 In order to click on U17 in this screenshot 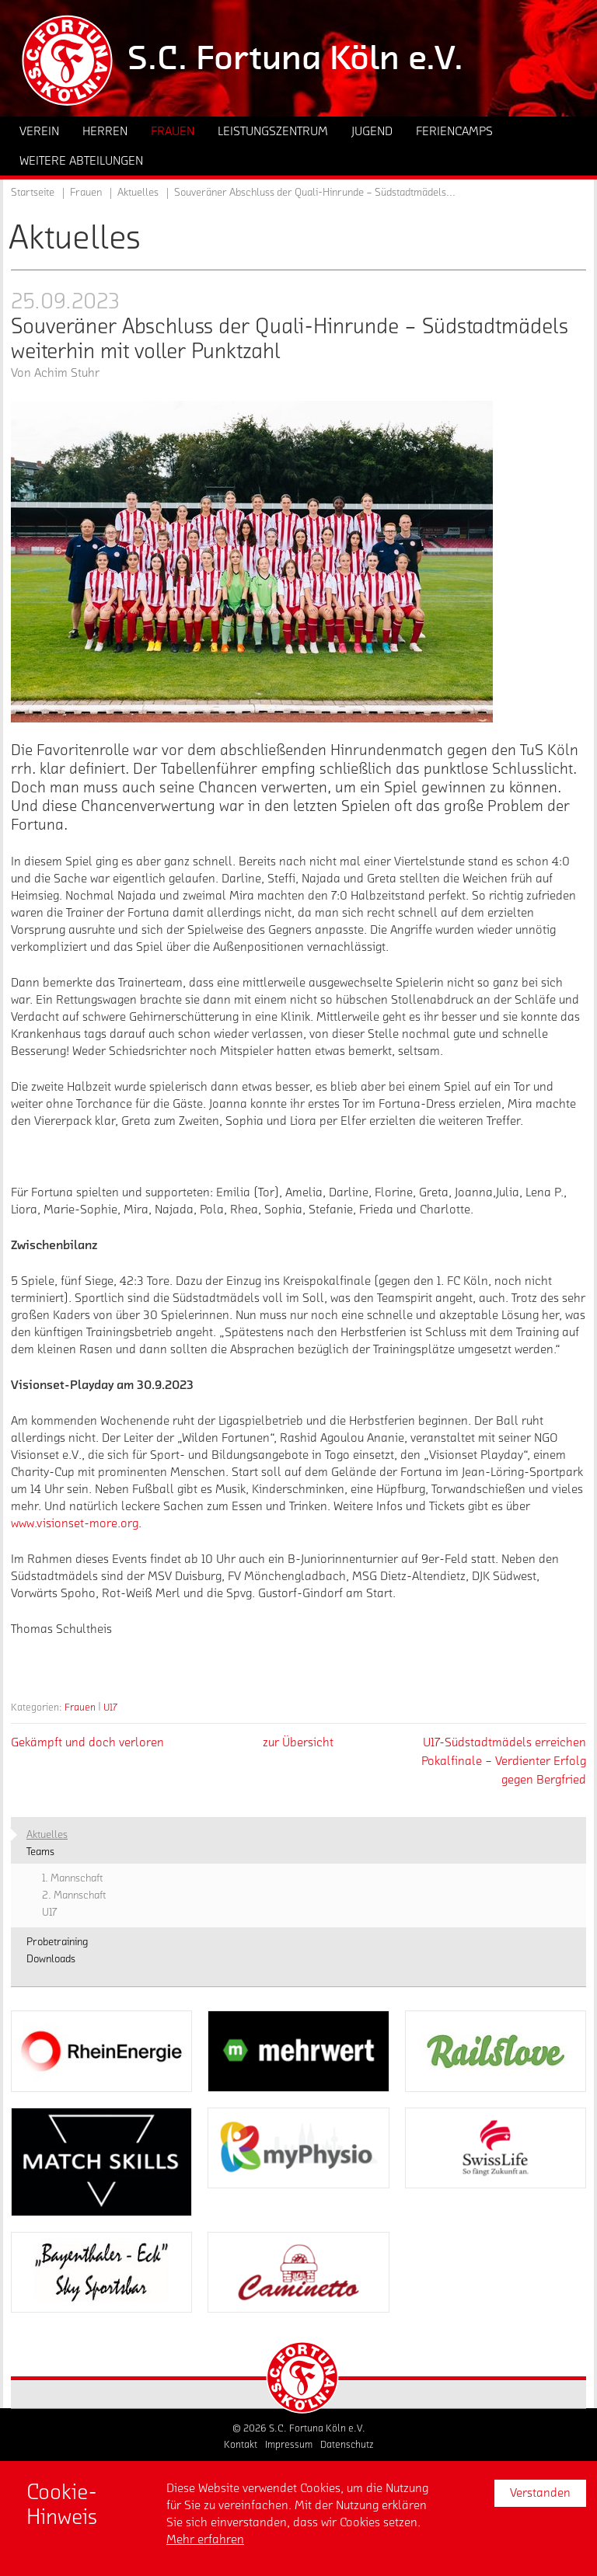, I will do `click(110, 1707)`.